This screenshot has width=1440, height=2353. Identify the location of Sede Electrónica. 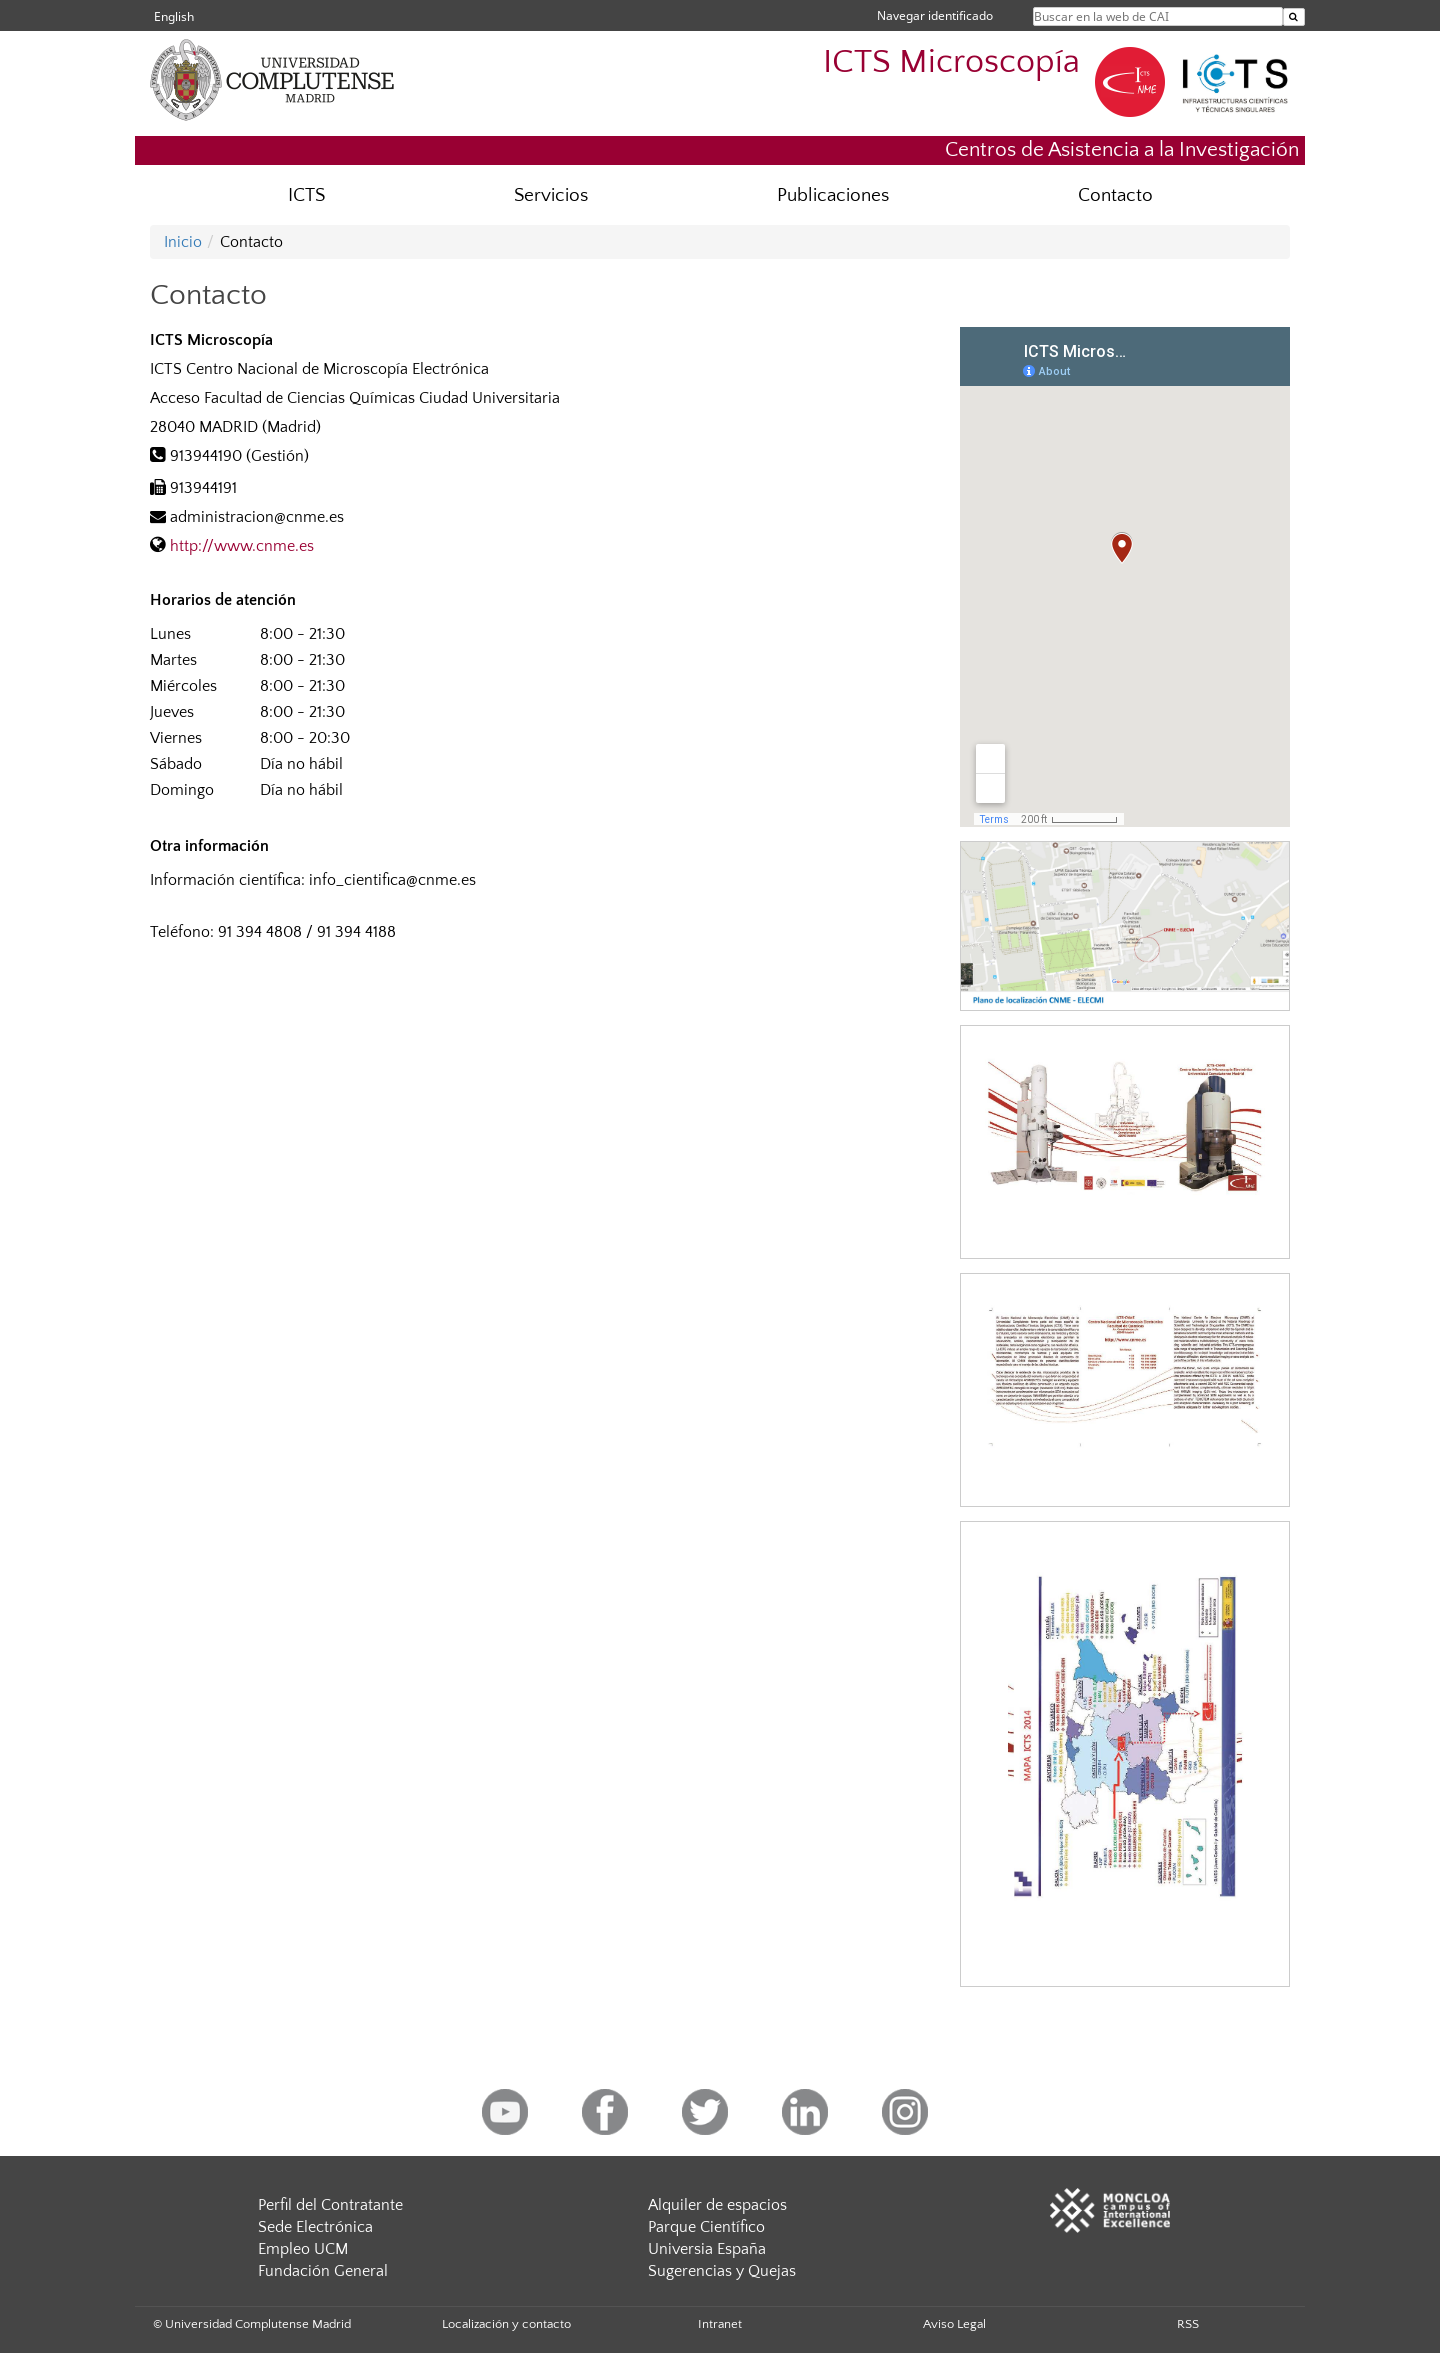
(315, 2227).